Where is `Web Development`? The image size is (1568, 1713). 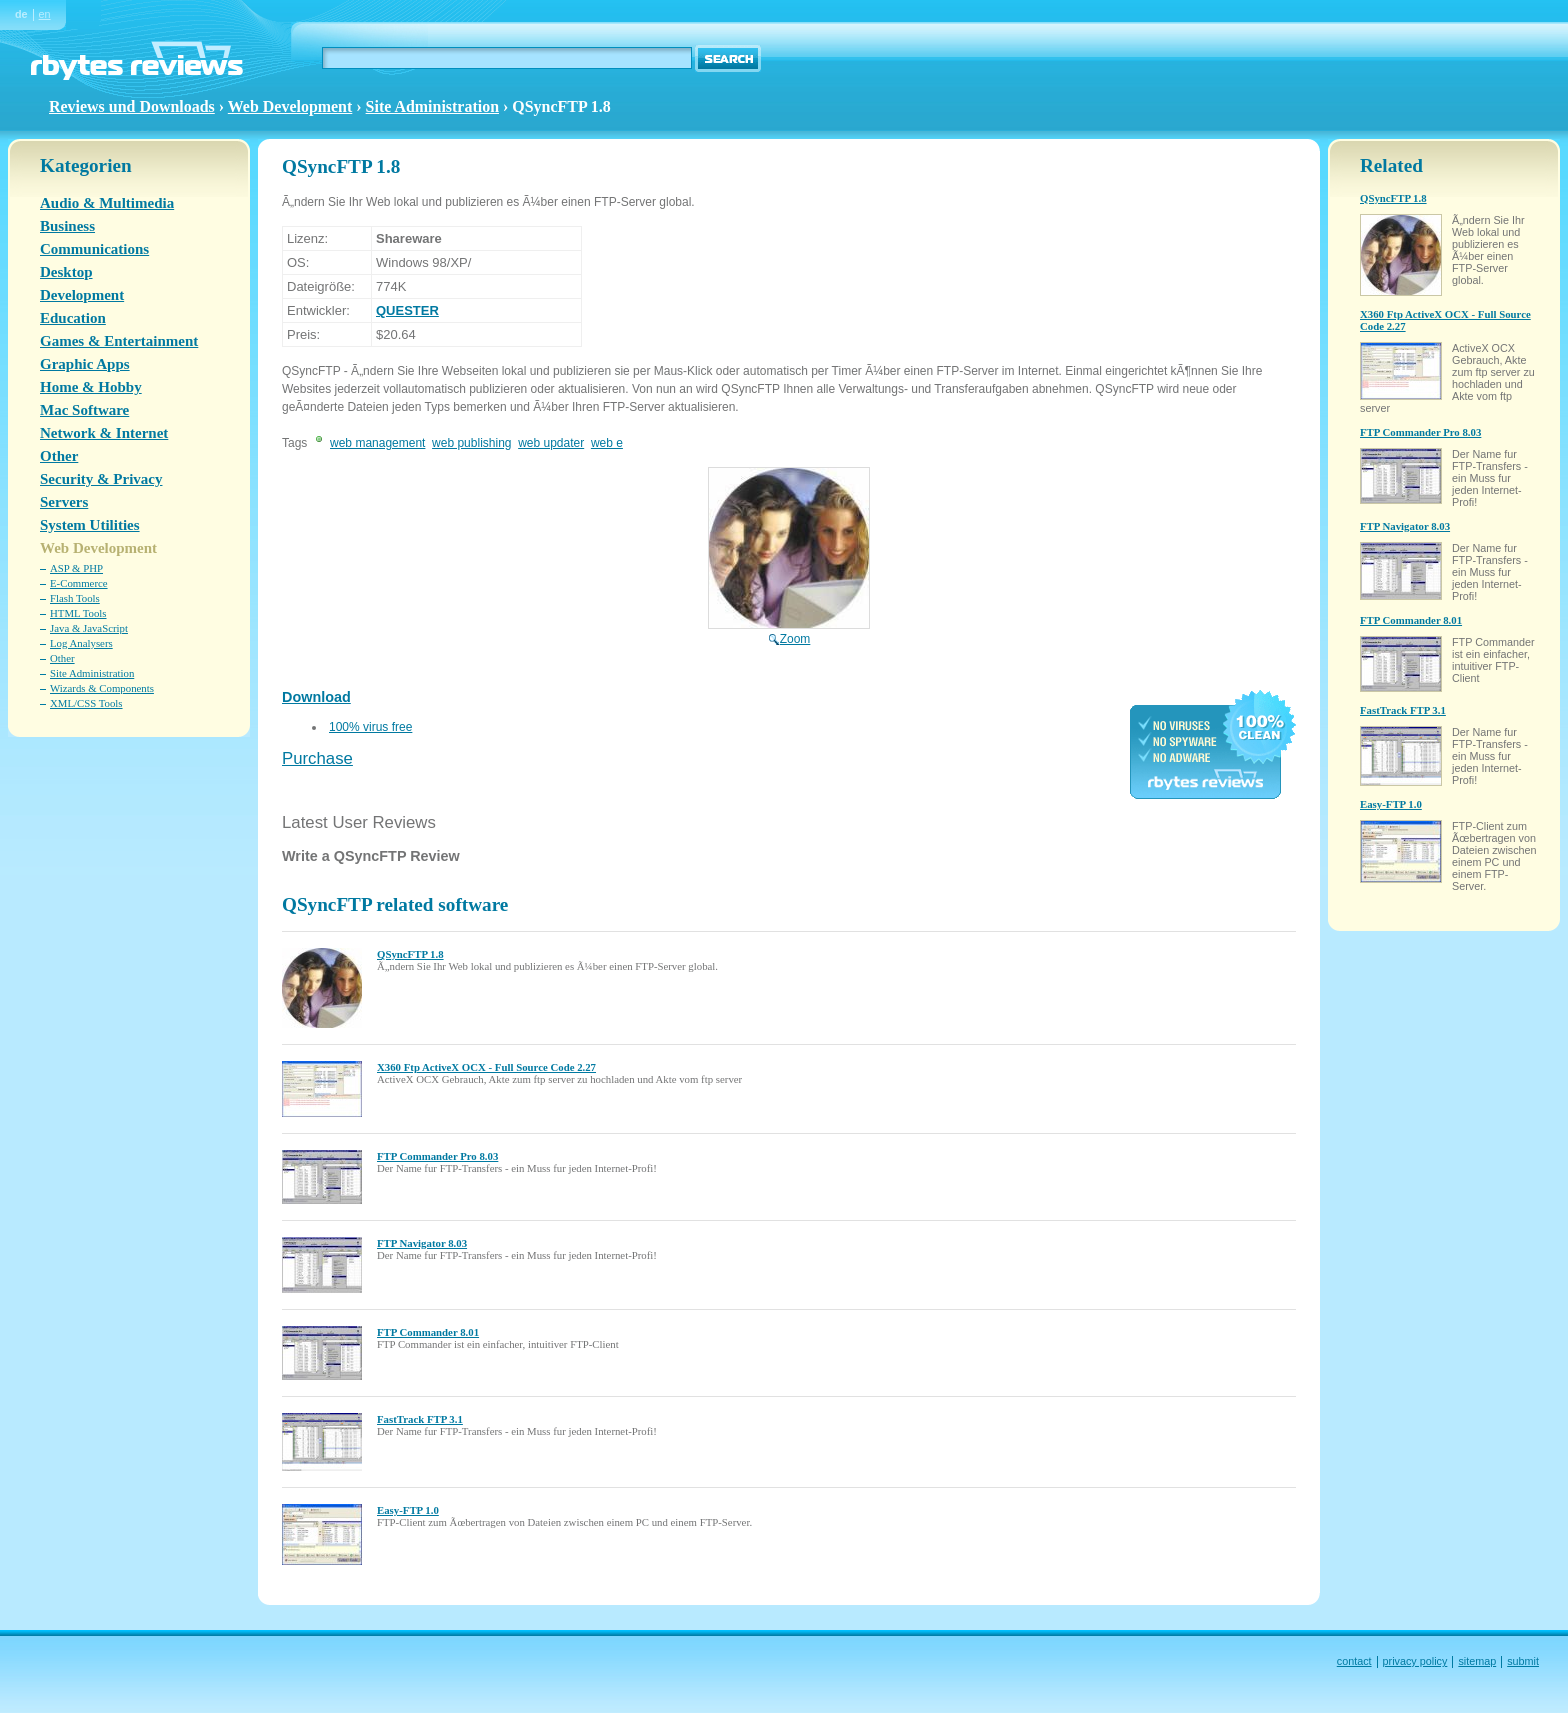
Web Development is located at coordinates (290, 106).